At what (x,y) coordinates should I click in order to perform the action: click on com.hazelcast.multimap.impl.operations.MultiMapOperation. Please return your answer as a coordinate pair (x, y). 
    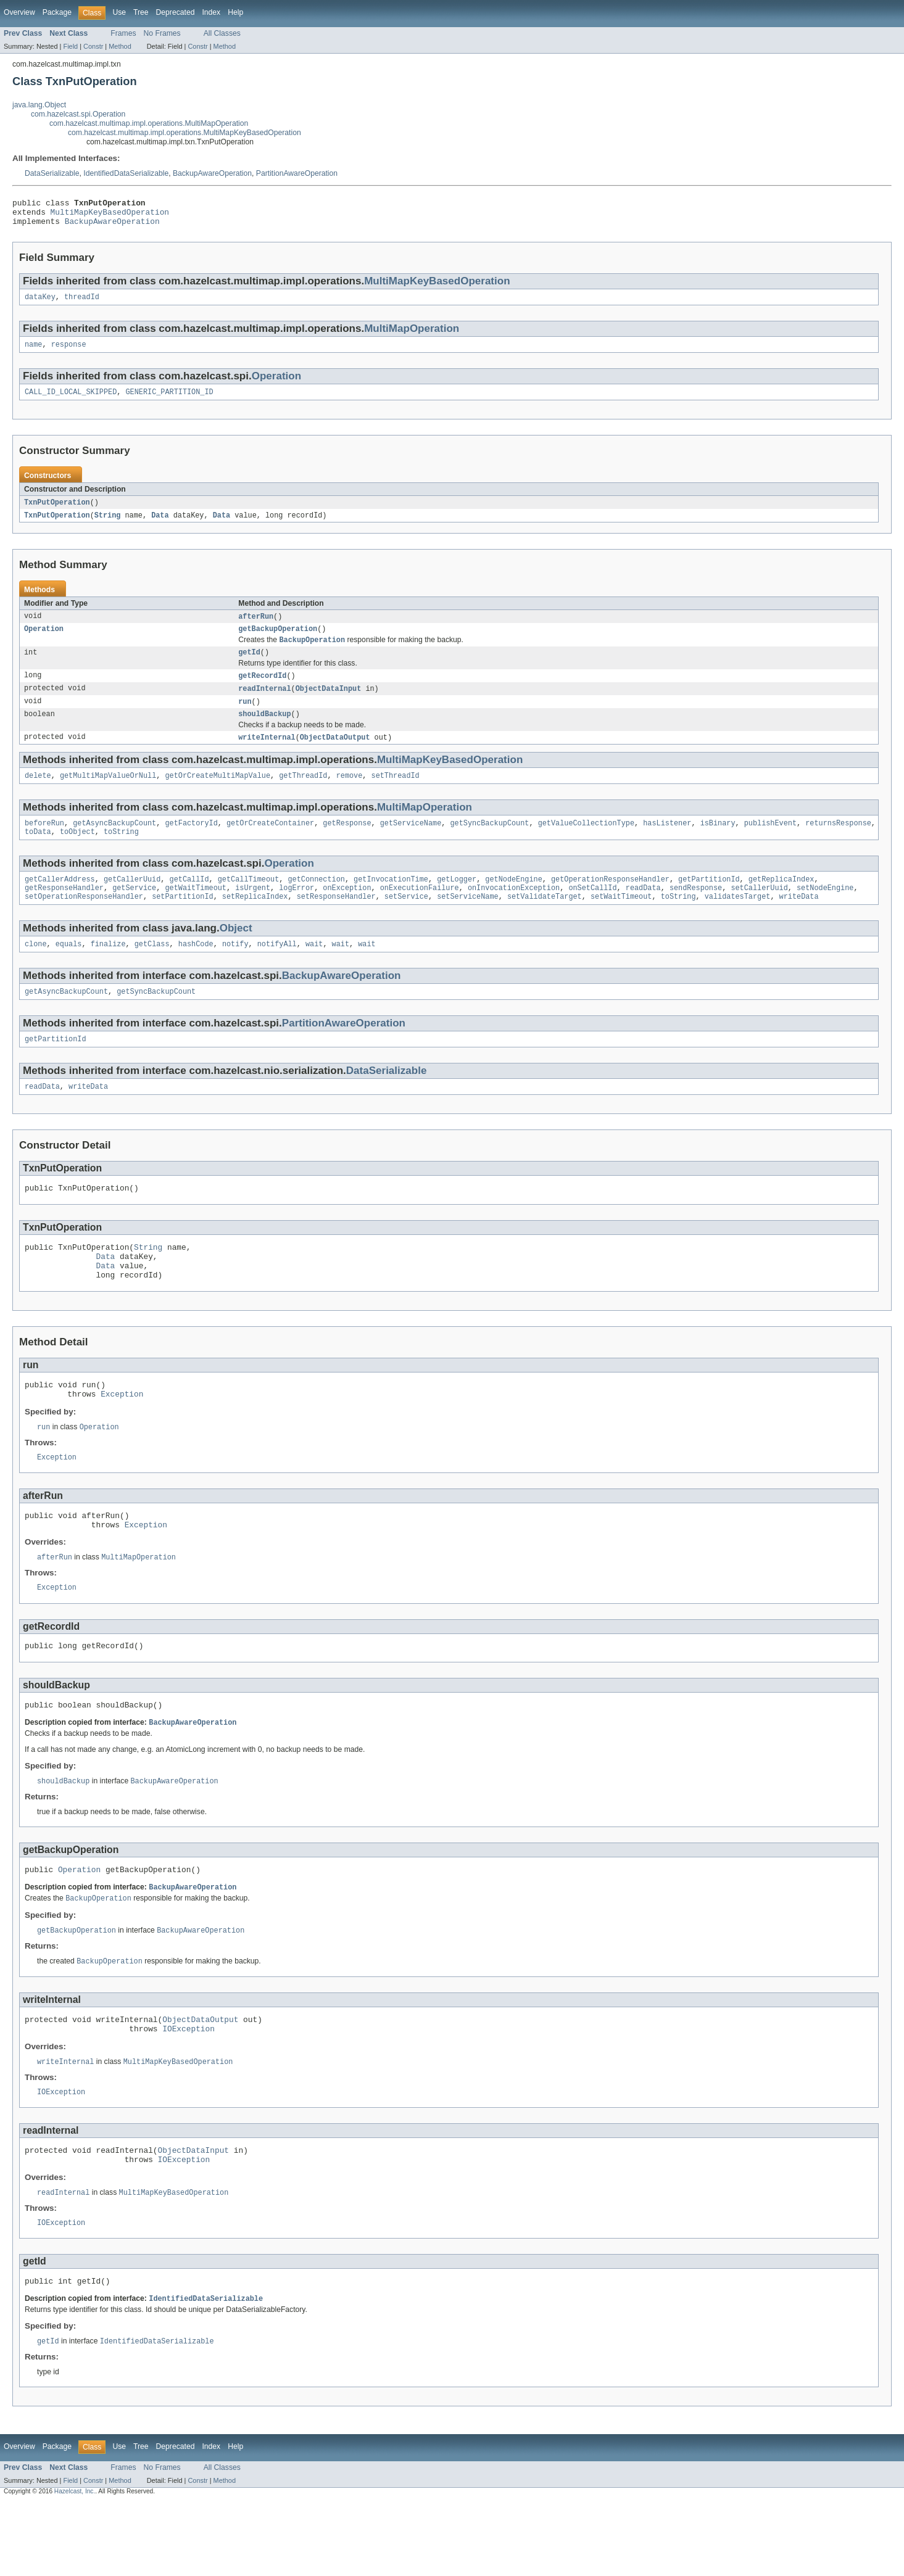
    Looking at the image, I should click on (148, 123).